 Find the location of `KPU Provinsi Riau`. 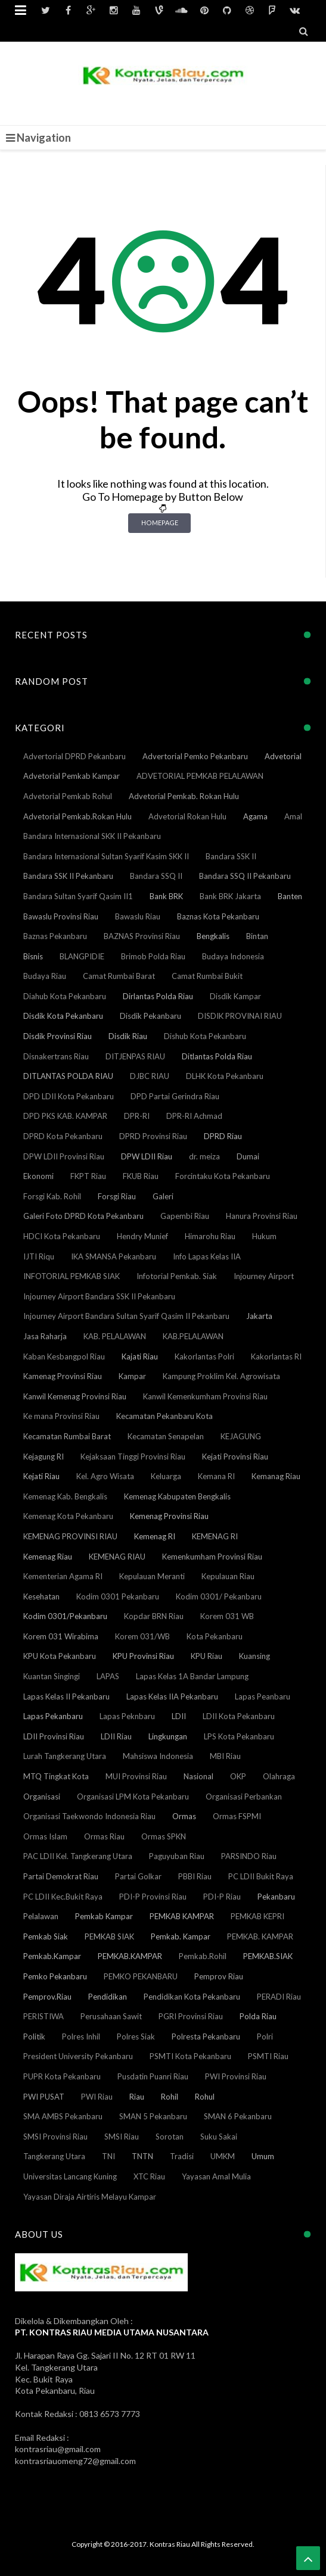

KPU Provinsi Riau is located at coordinates (143, 1656).